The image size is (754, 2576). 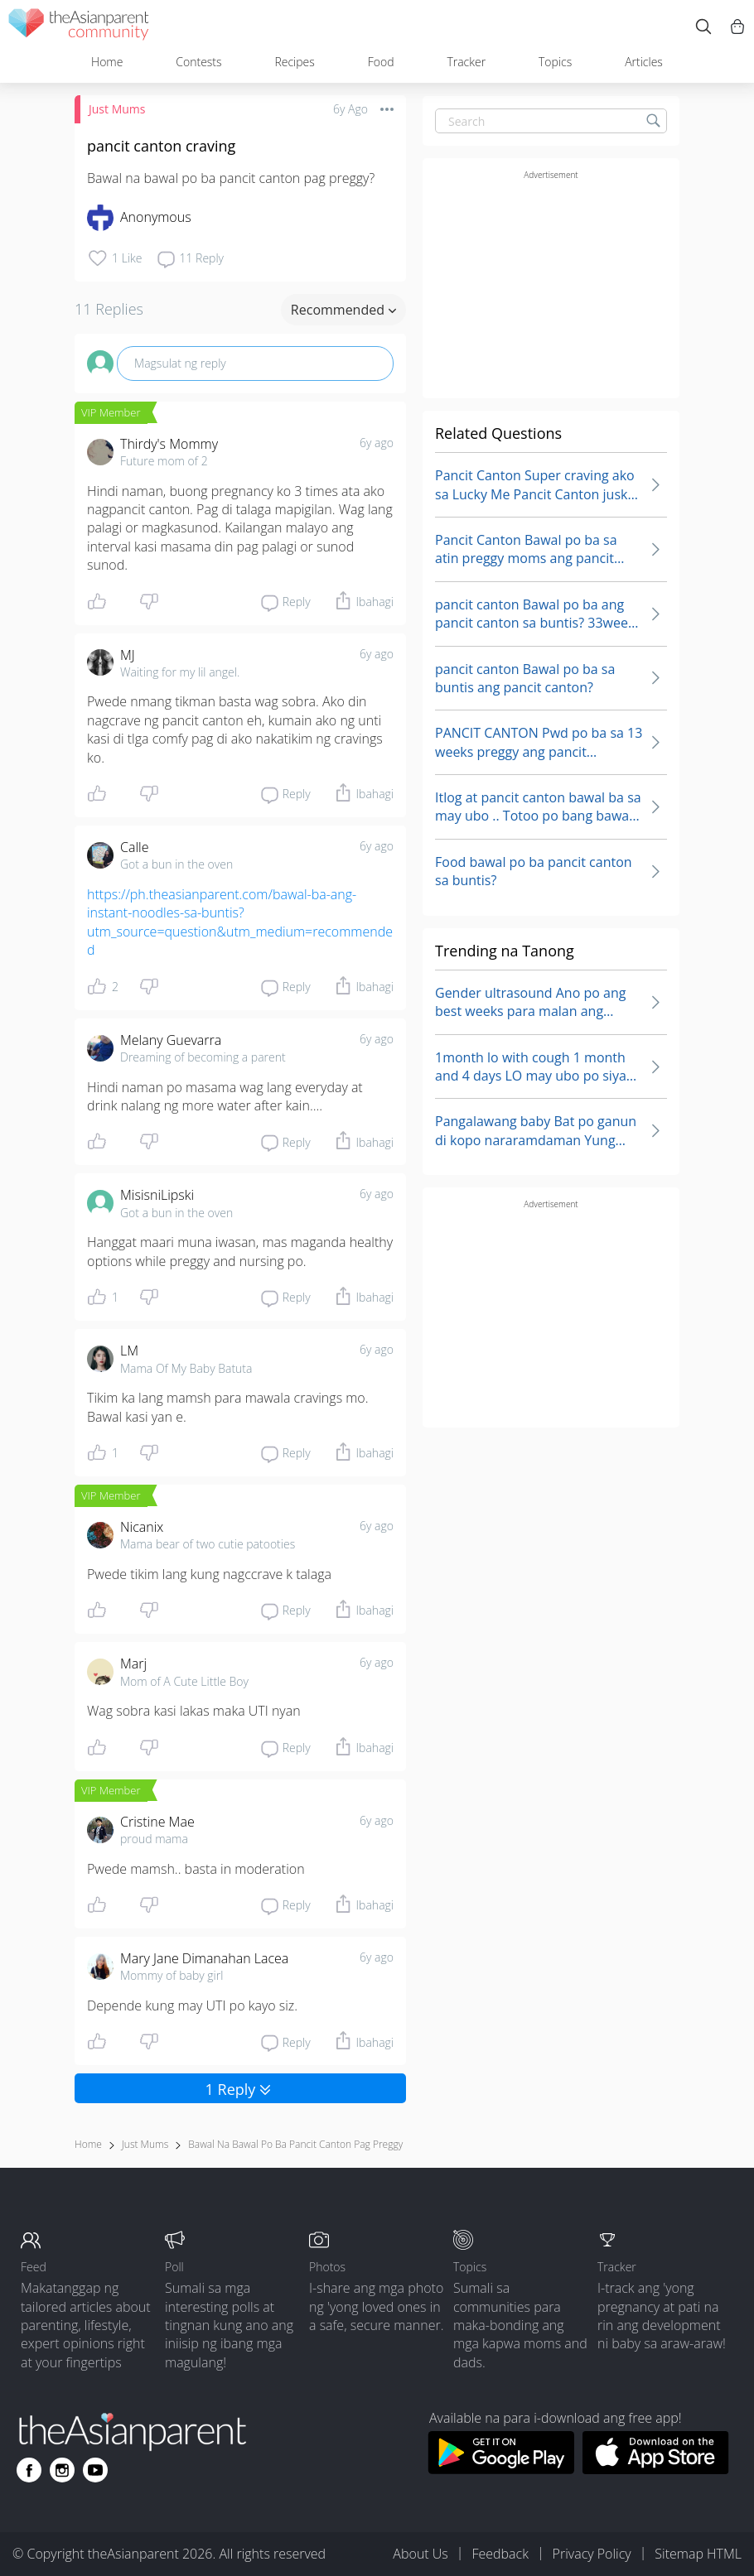 I want to click on [Go to theAsianparent facebook page], so click(x=29, y=2470).